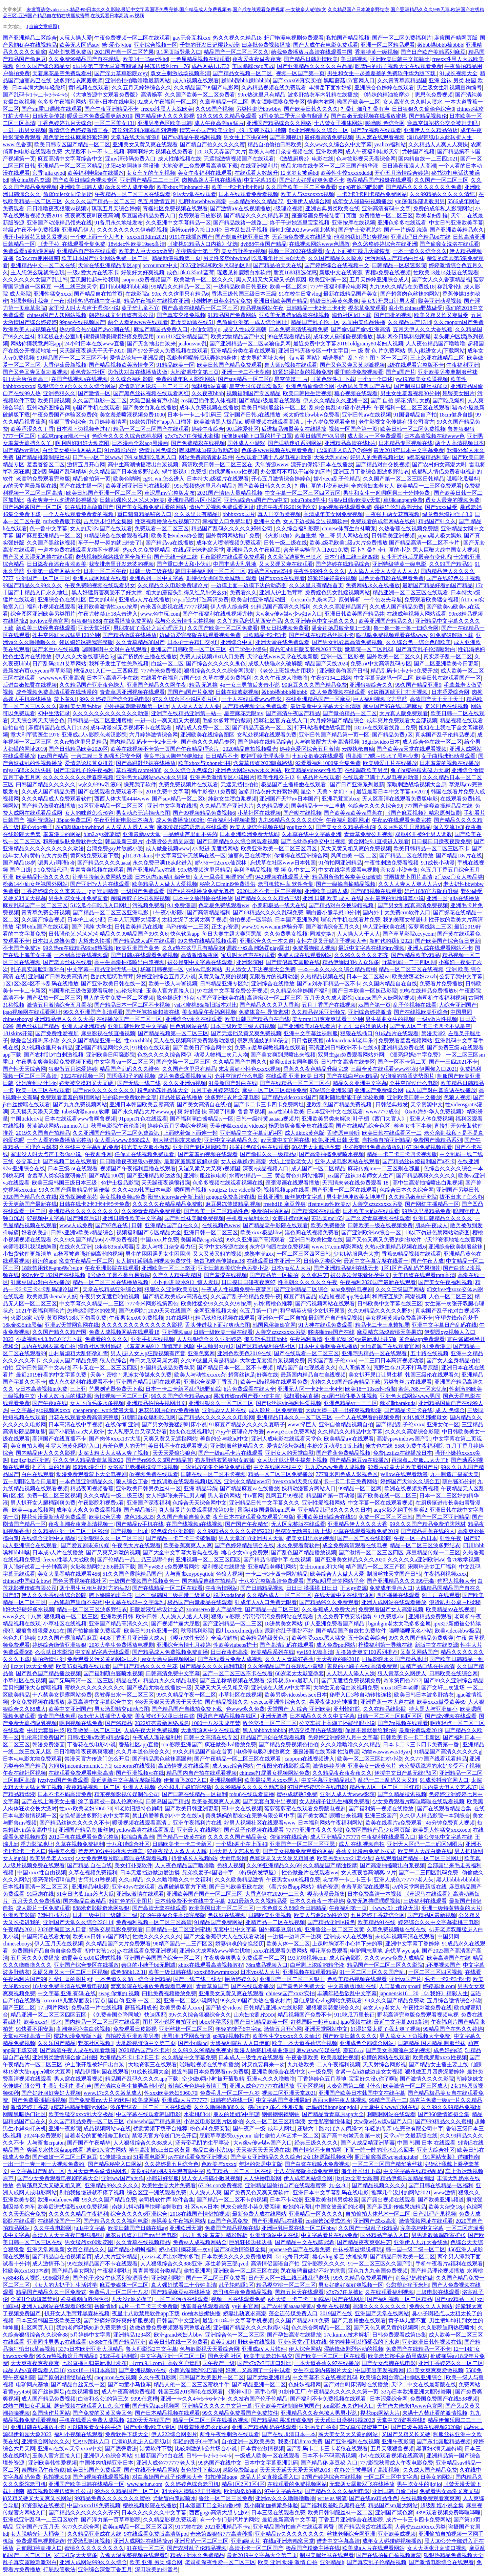 The width and height of the screenshot is (488, 2576). I want to click on 卡一卡二卡三免费网站, so click(350, 1481).